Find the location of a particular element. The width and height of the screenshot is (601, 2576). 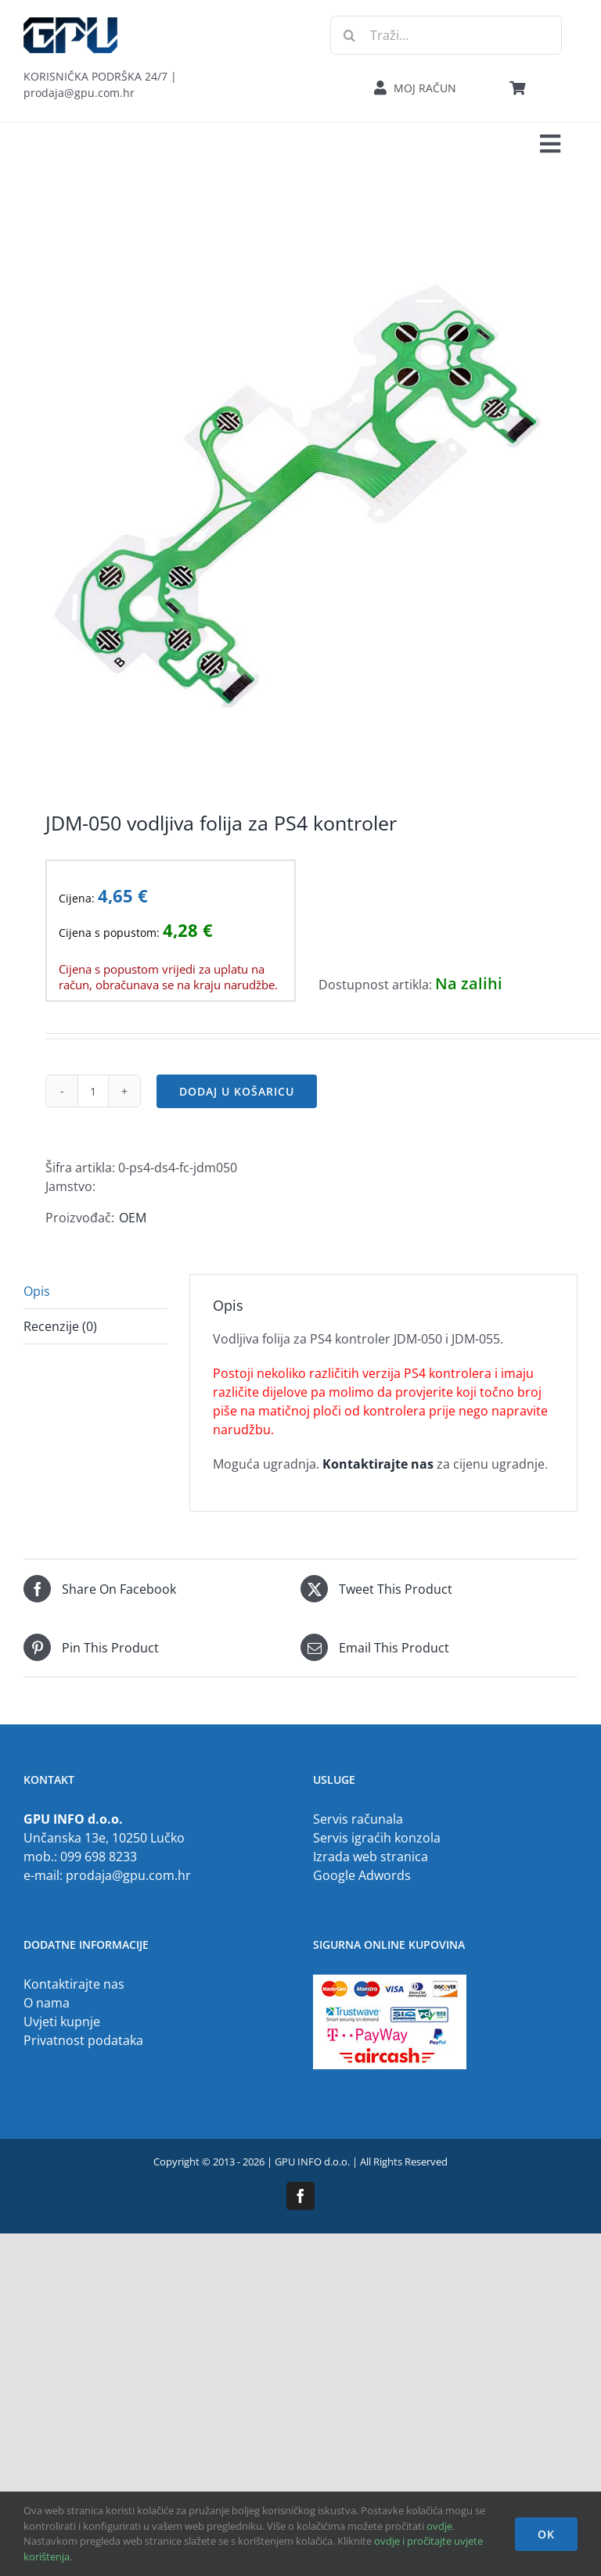

O nama is located at coordinates (46, 2002).